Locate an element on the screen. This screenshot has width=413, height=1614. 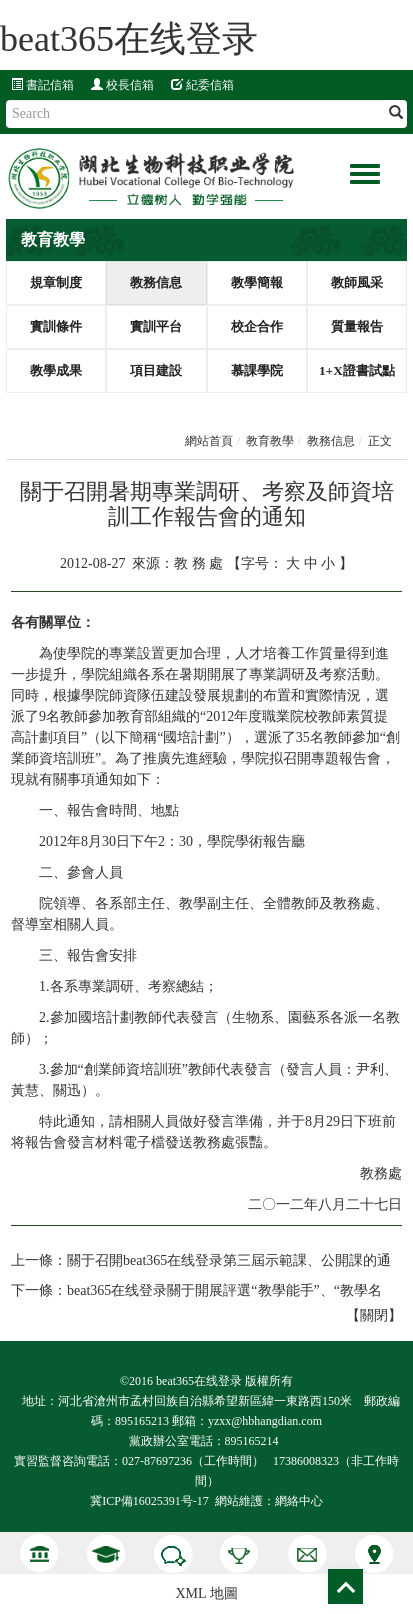
網站首頁 is located at coordinates (209, 441).